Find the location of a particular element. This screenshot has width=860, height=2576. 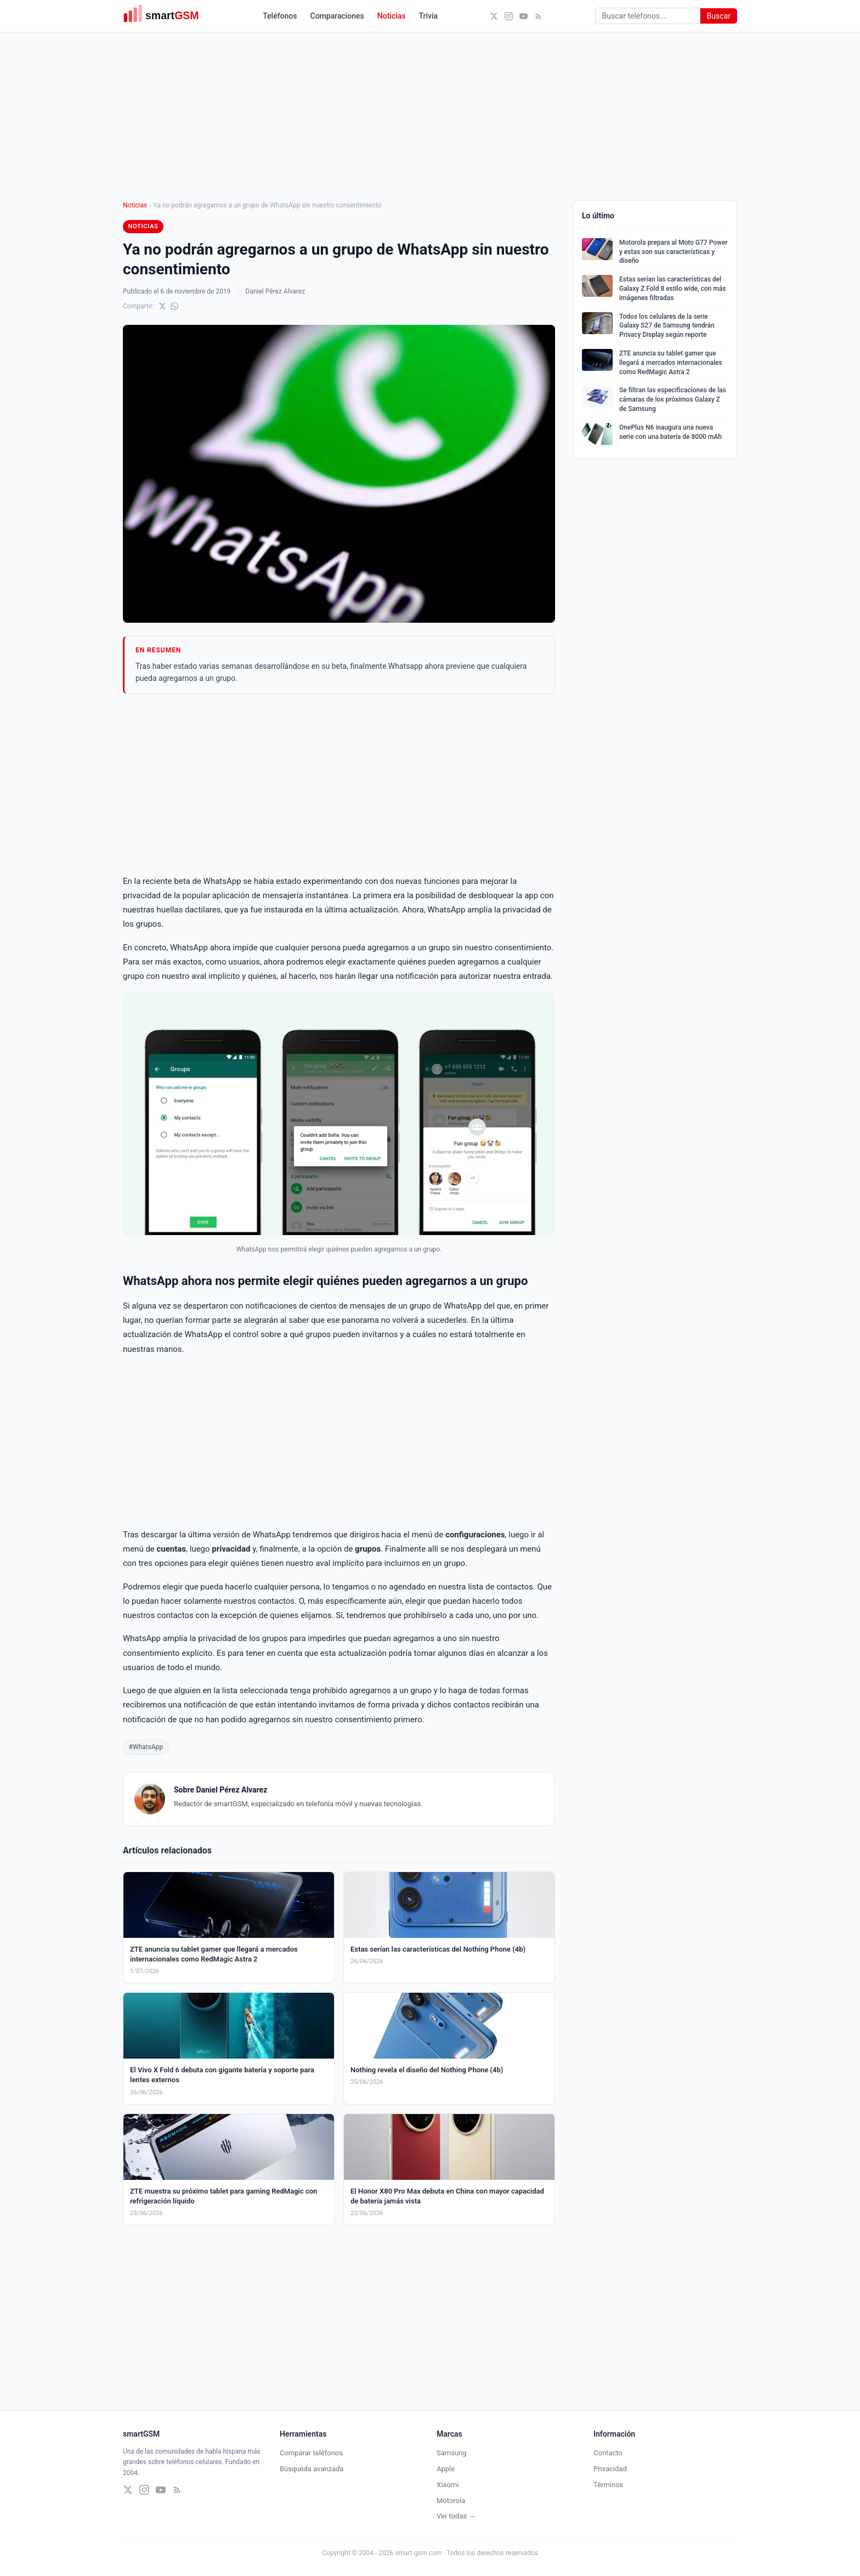

[smartGSM] is located at coordinates (167, 15).